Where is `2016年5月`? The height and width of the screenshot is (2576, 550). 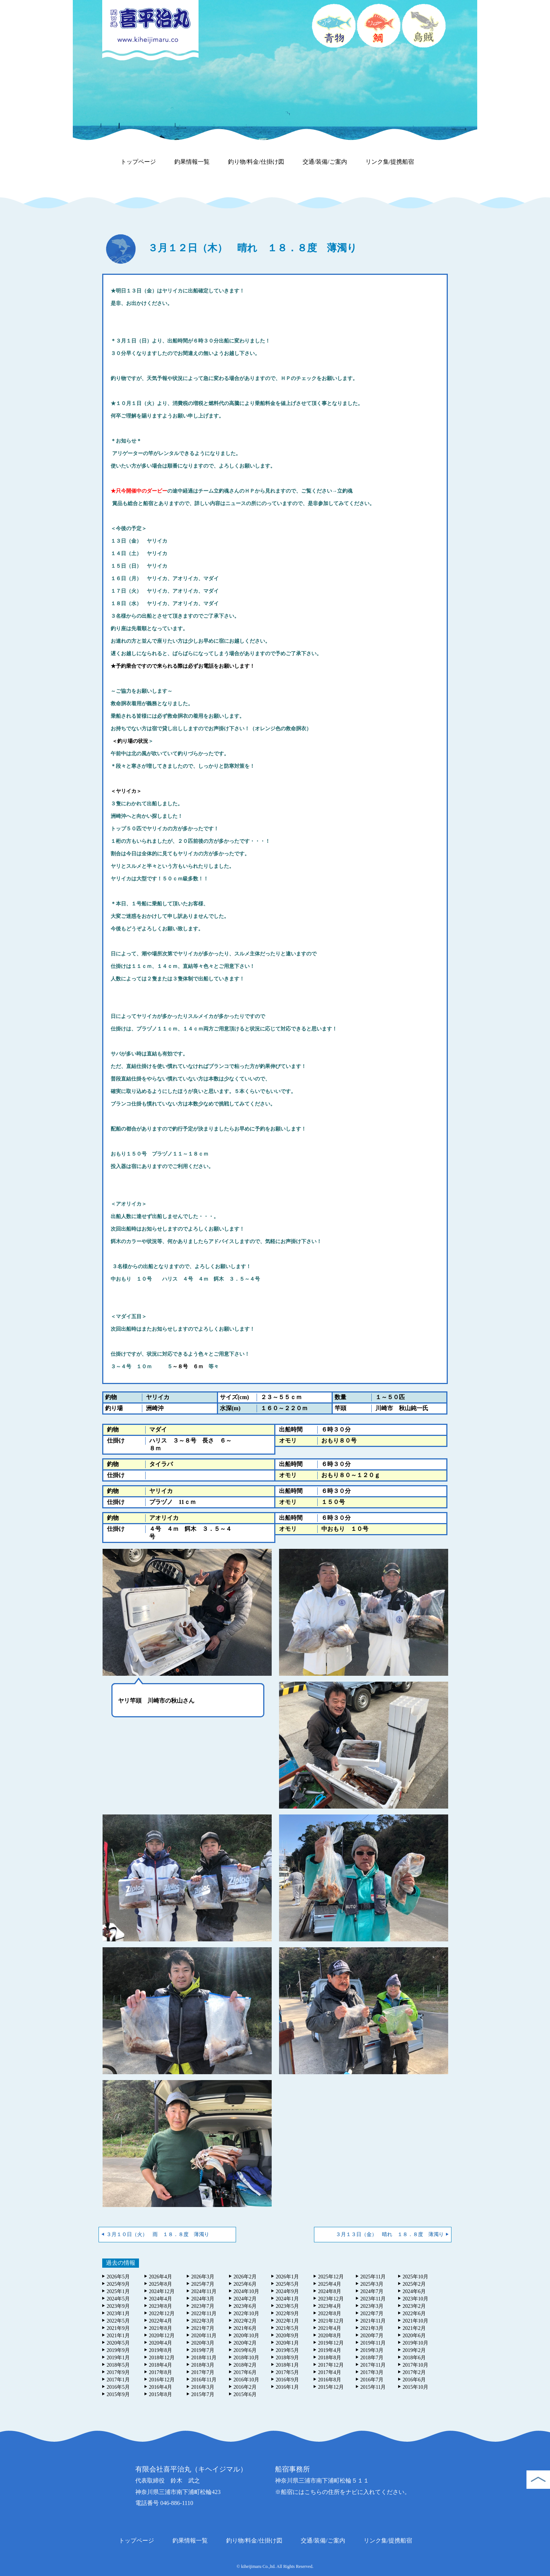
2016年5月 is located at coordinates (118, 2387).